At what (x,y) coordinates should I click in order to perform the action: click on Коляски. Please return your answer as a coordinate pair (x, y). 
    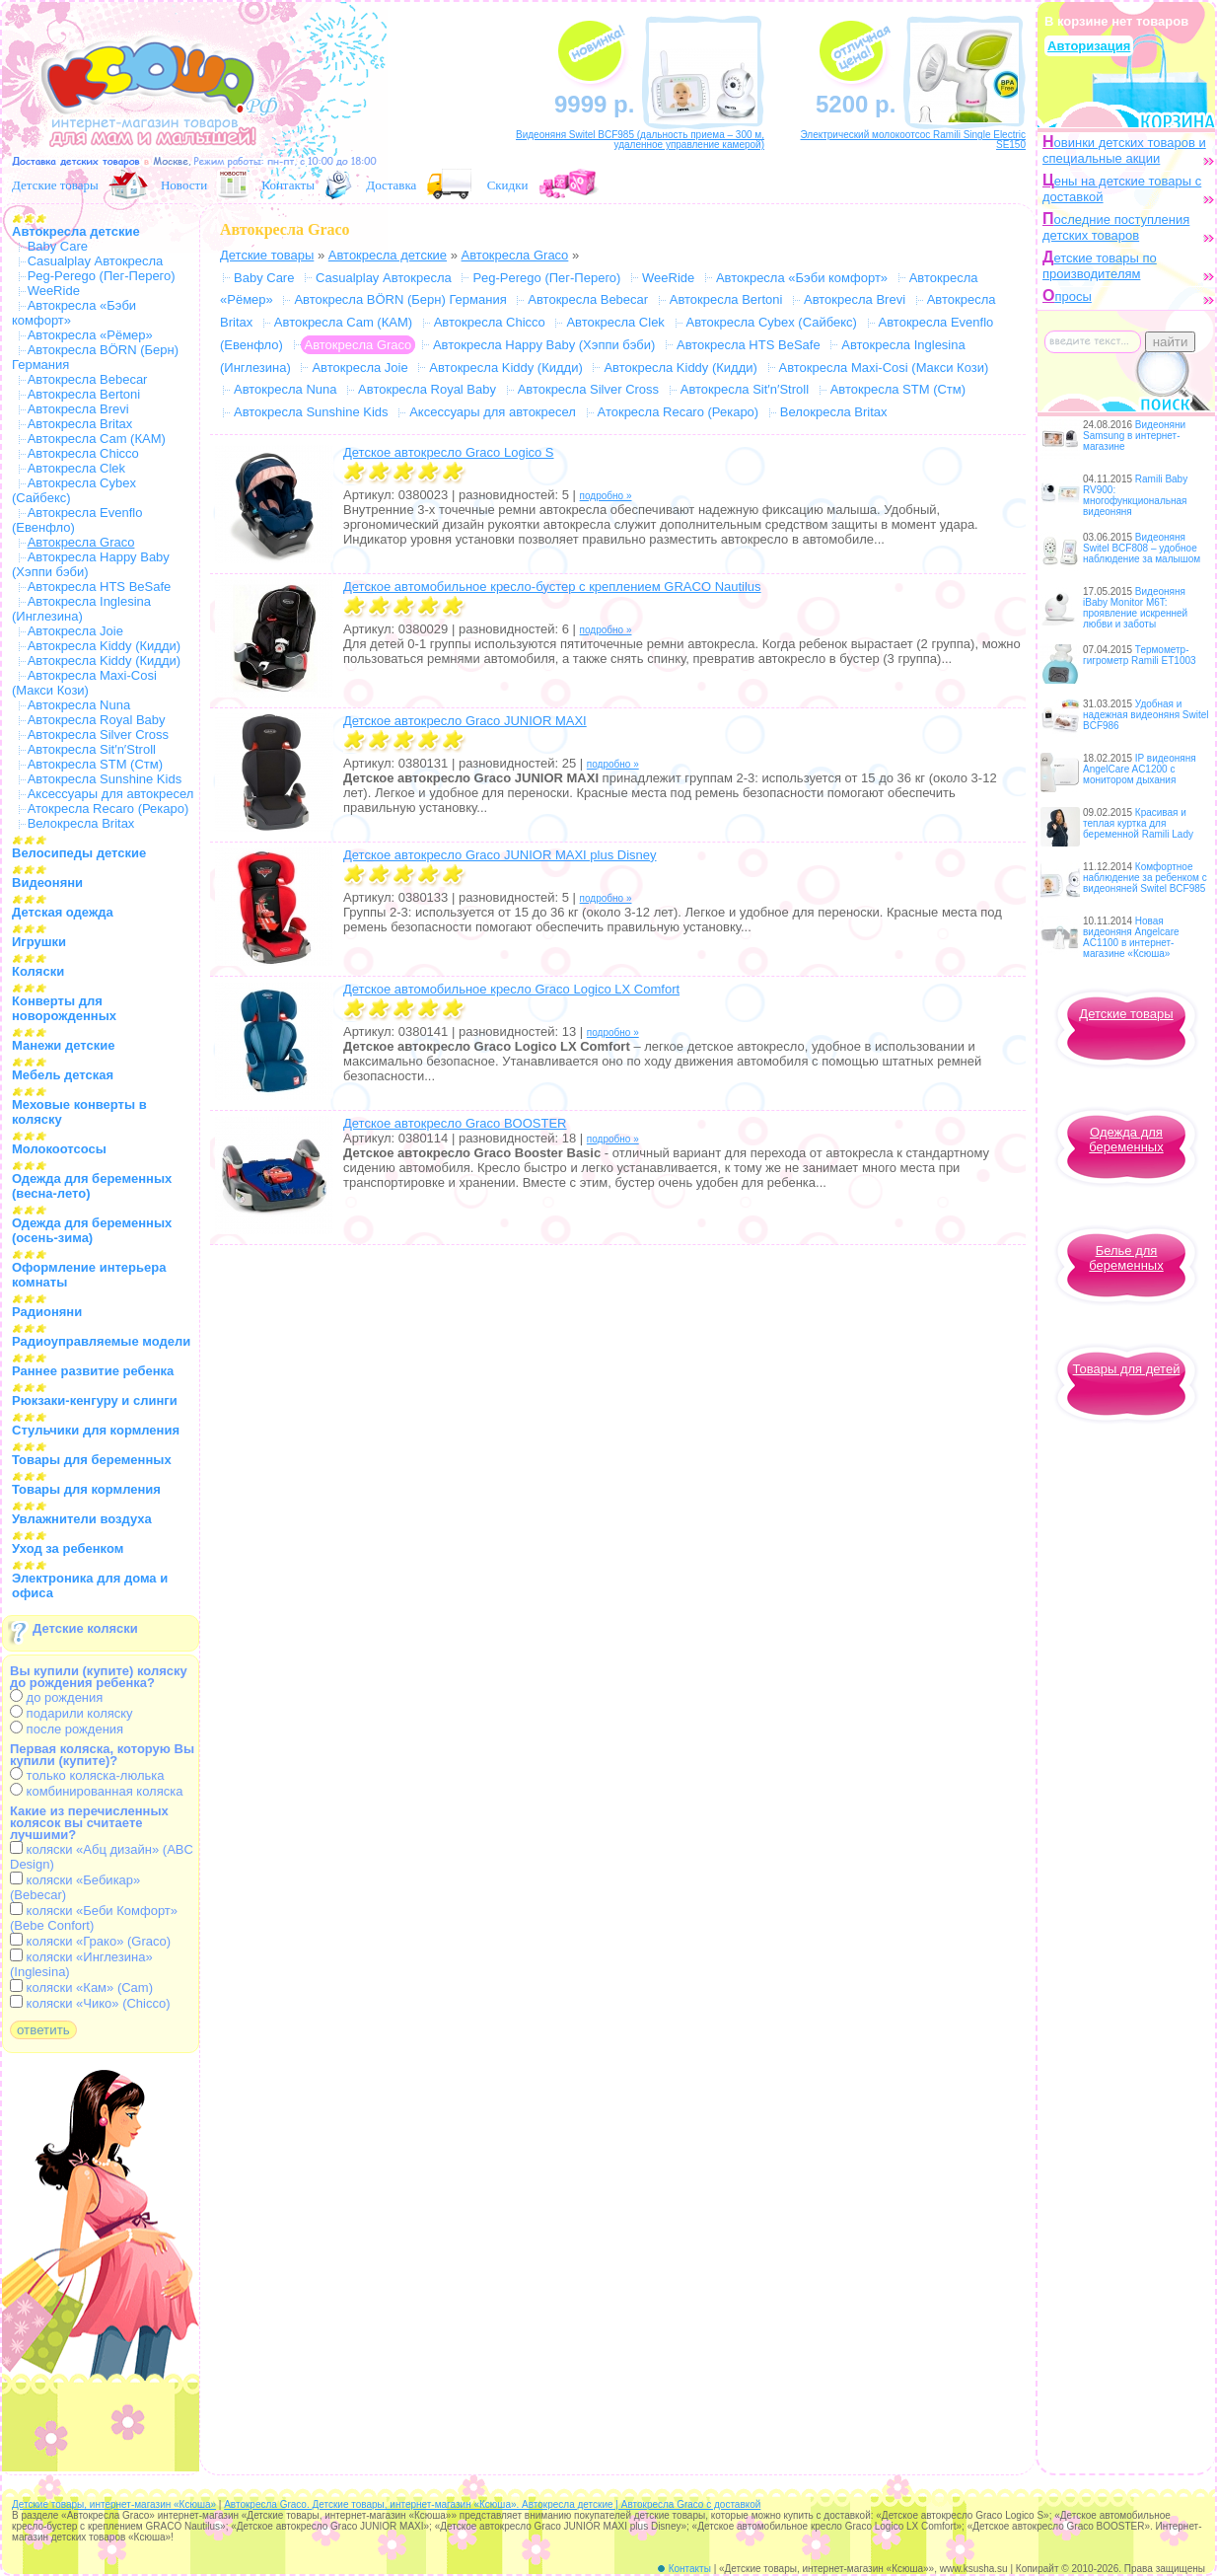
    Looking at the image, I should click on (38, 971).